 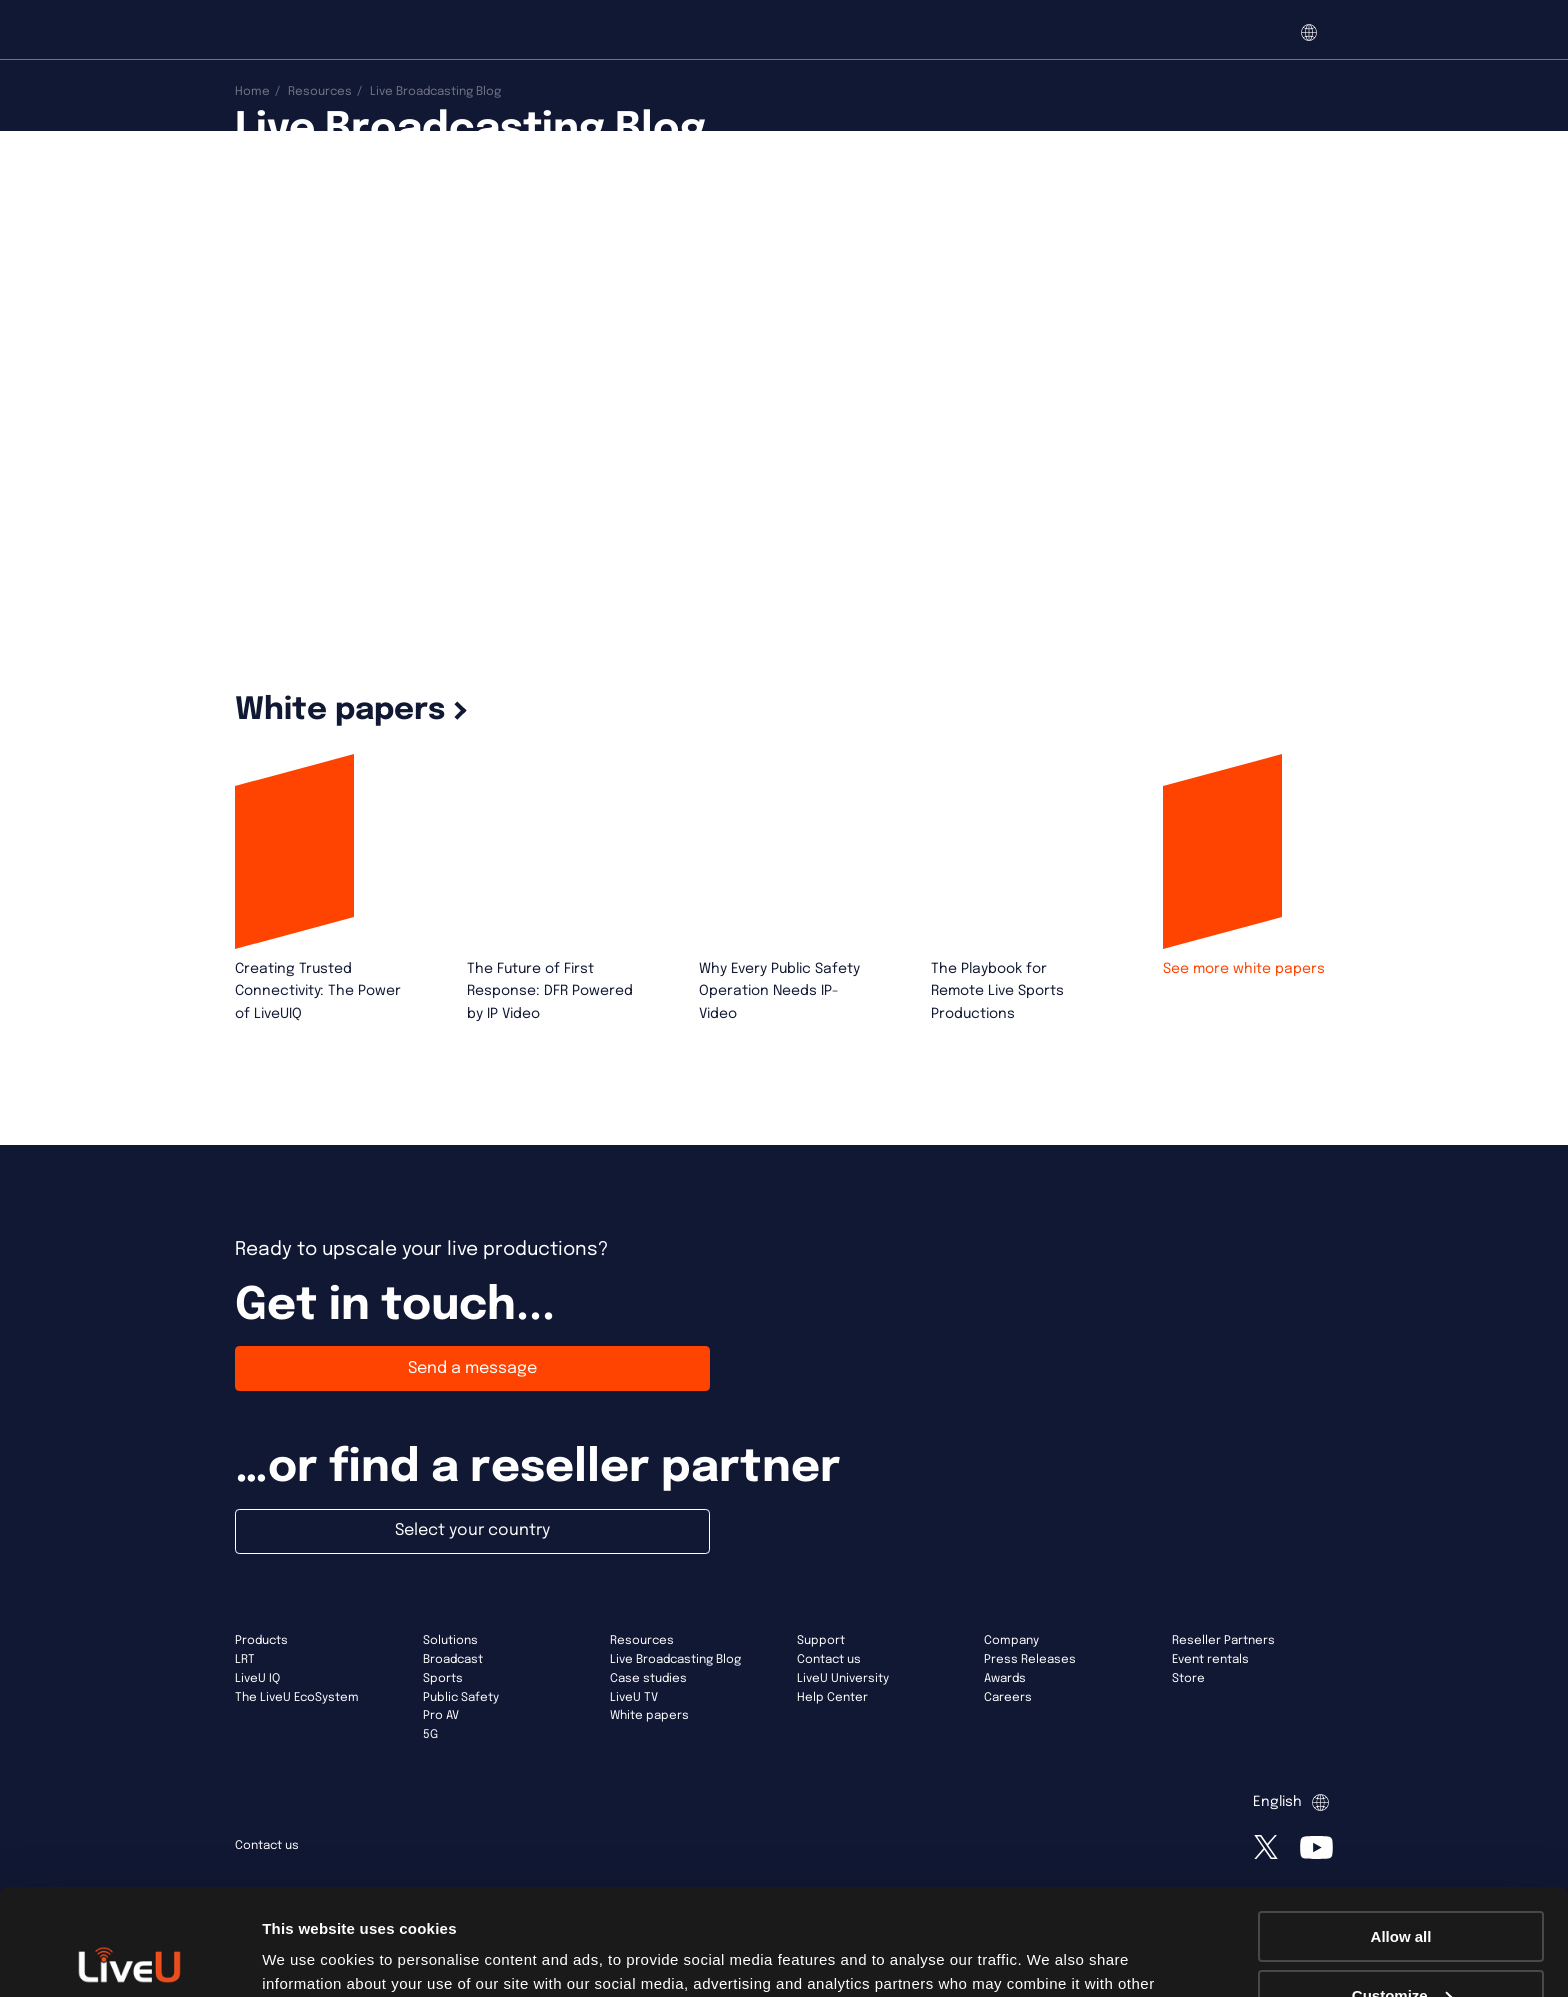 I want to click on Help Center, so click(x=832, y=1698).